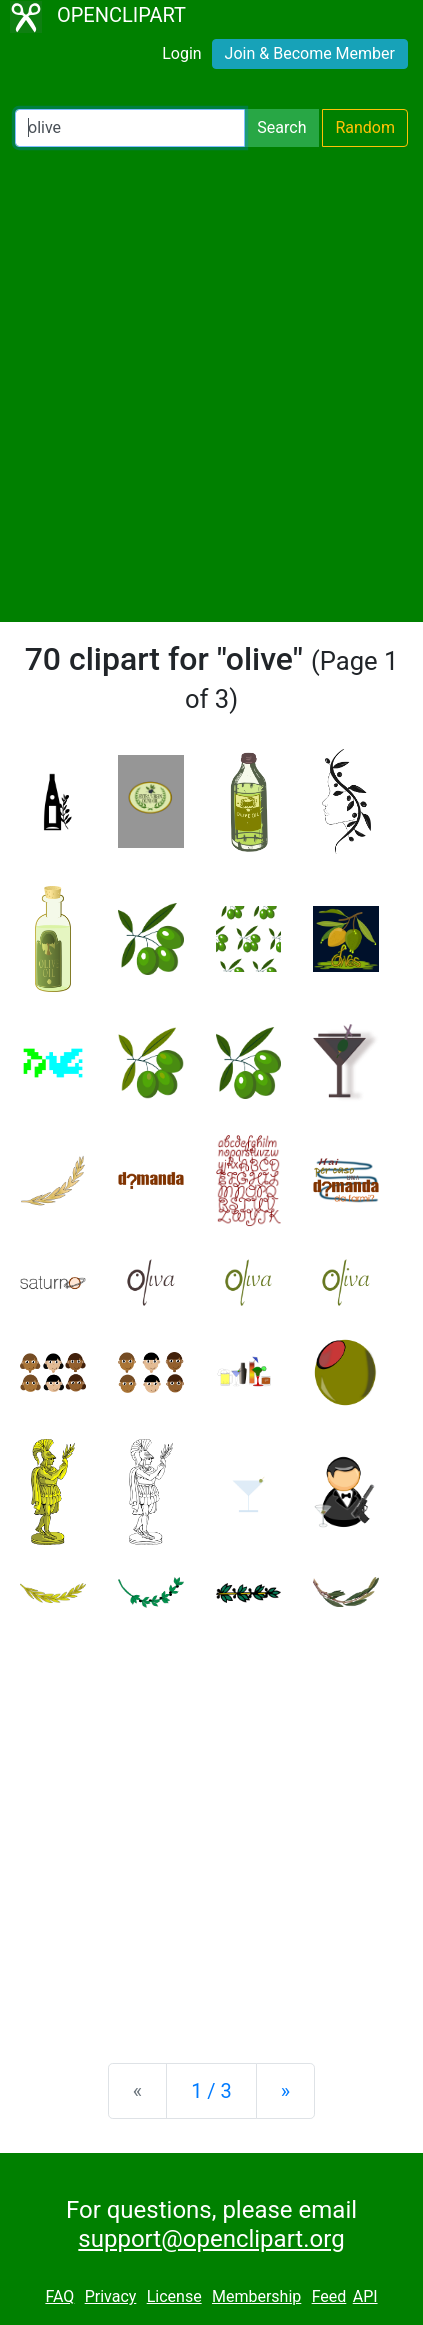 This screenshot has height=2325, width=423. I want to click on Random, so click(365, 127).